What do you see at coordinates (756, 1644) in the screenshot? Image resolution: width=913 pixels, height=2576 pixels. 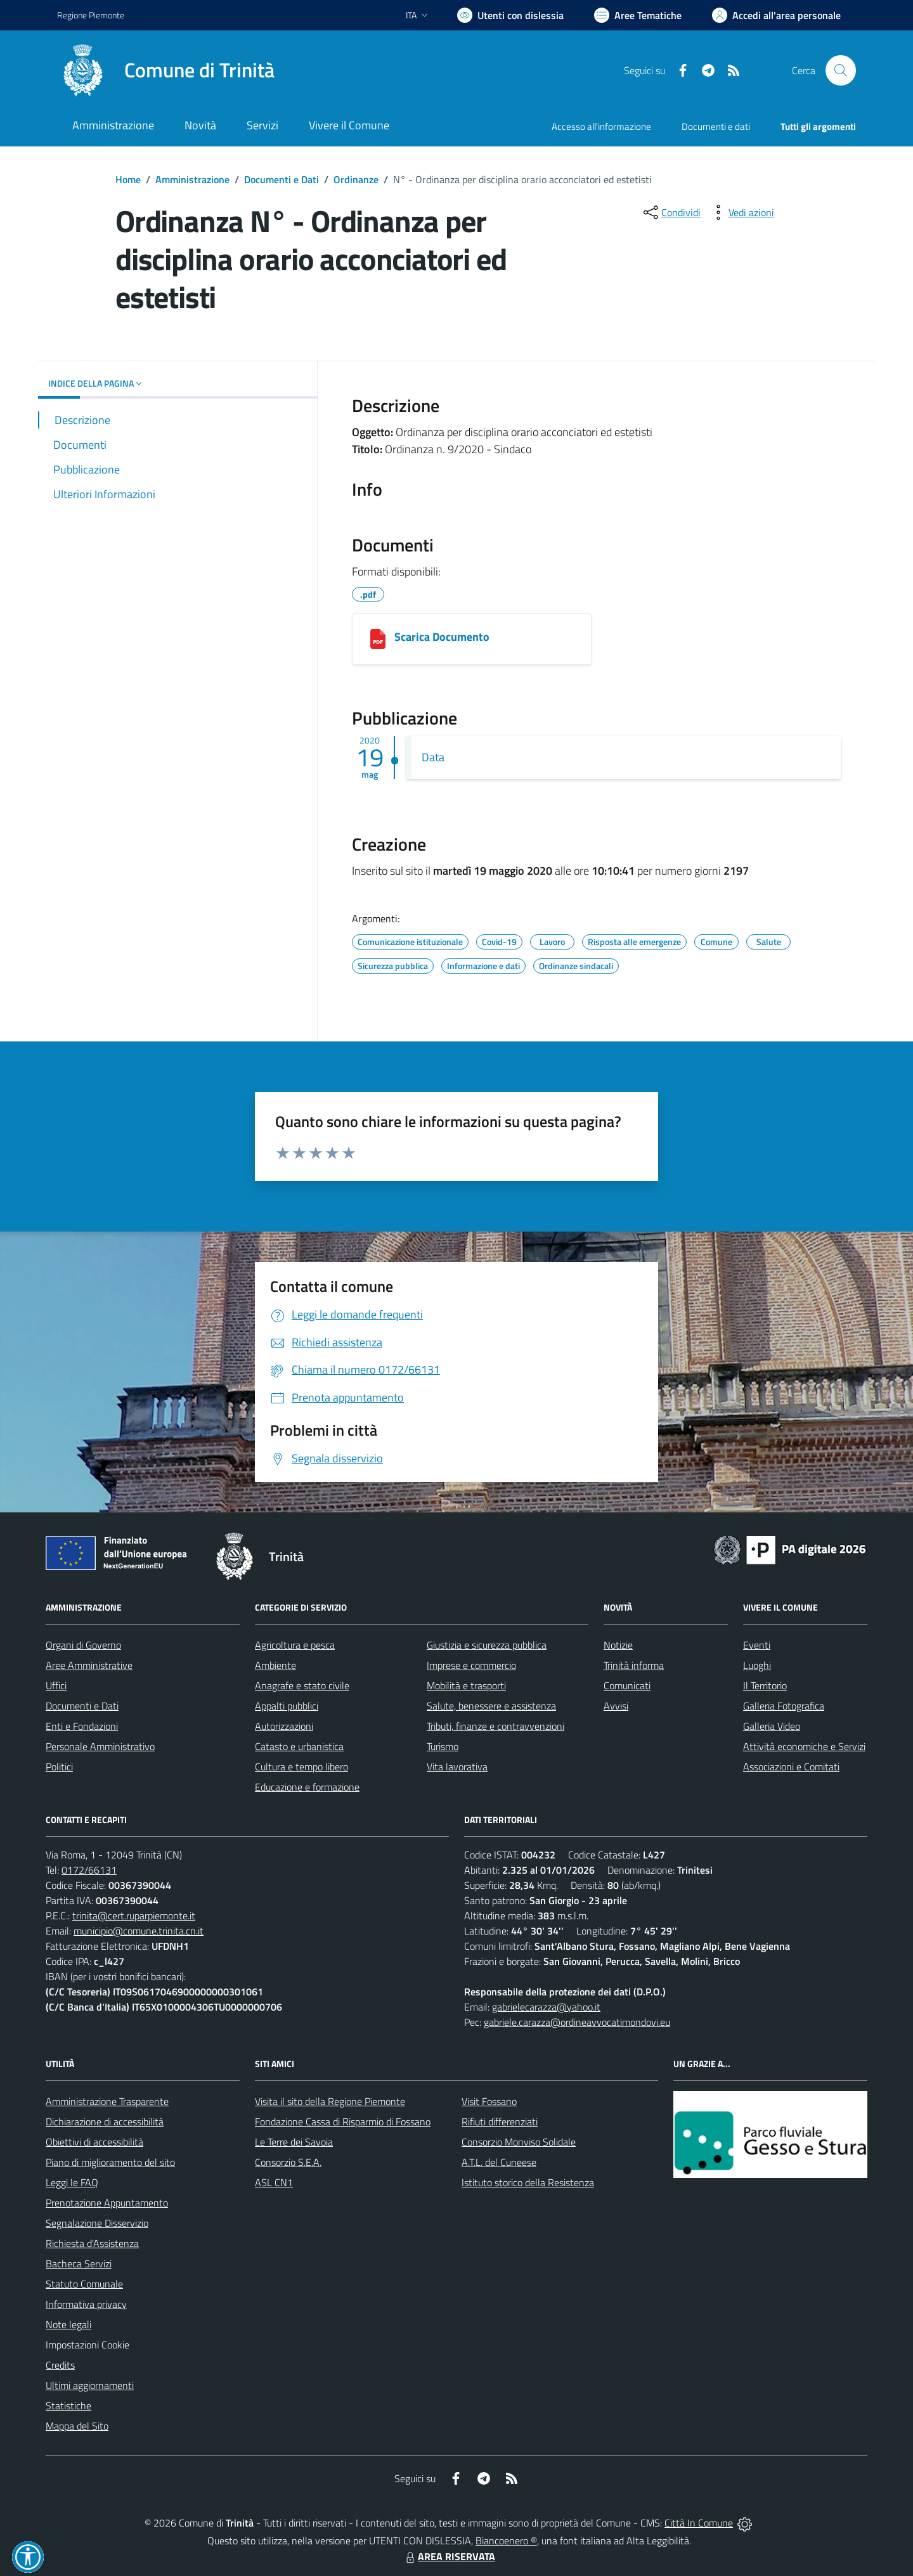 I see `Eventi` at bounding box center [756, 1644].